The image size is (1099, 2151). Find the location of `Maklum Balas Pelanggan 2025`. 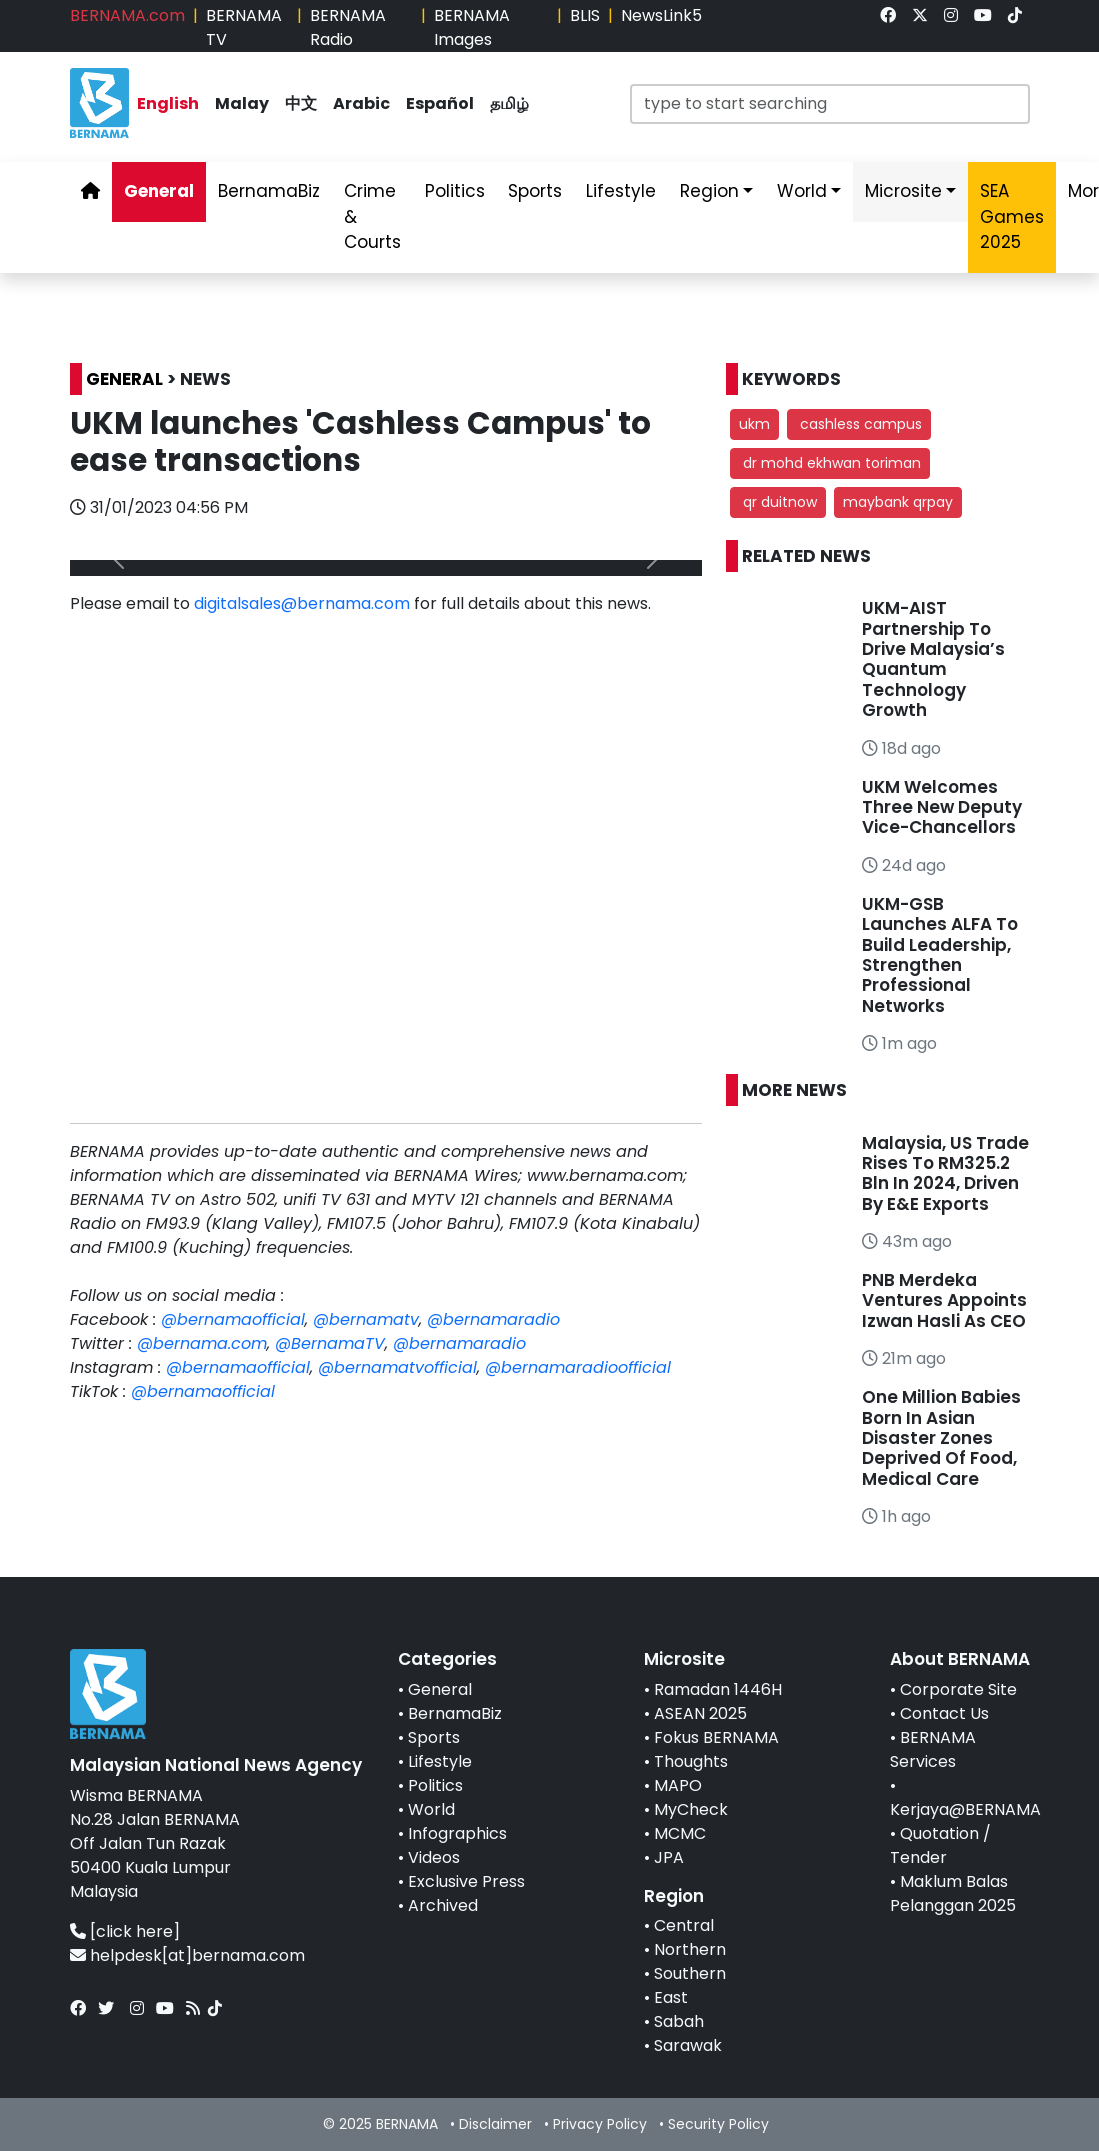

Maklum Balas Pelanggan 2025 is located at coordinates (953, 1893).